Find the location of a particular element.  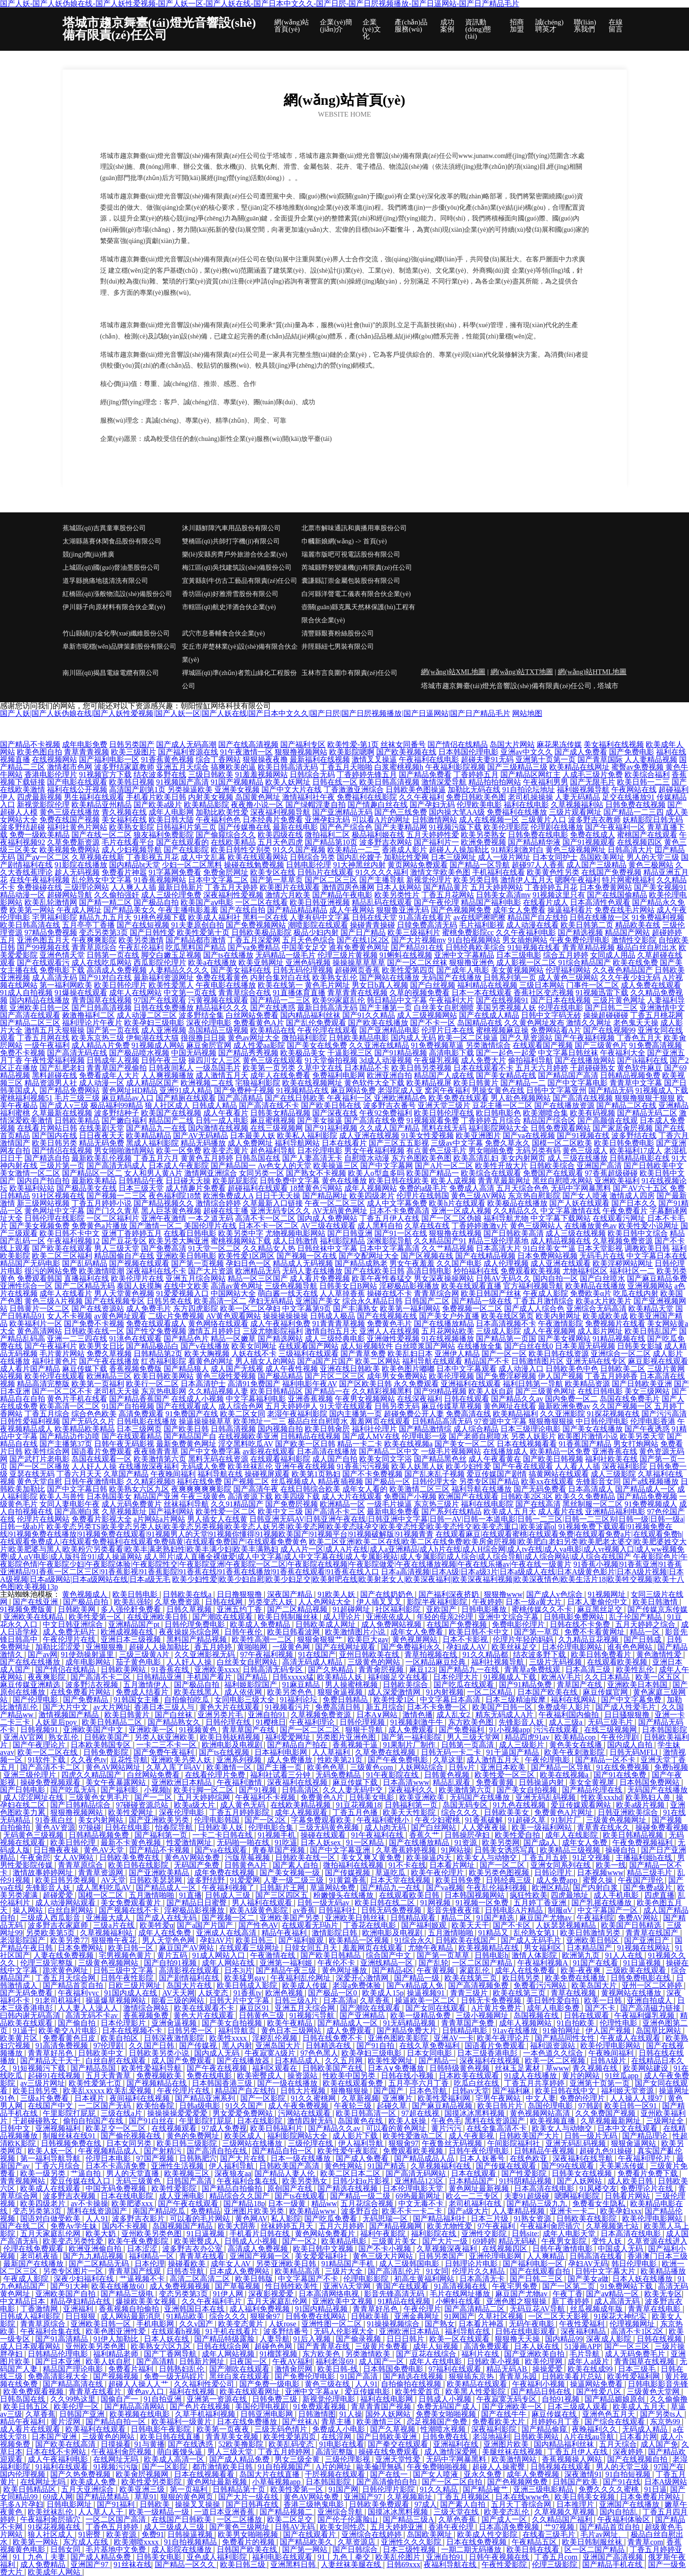

午夜福利体验区 is located at coordinates (624, 2519).